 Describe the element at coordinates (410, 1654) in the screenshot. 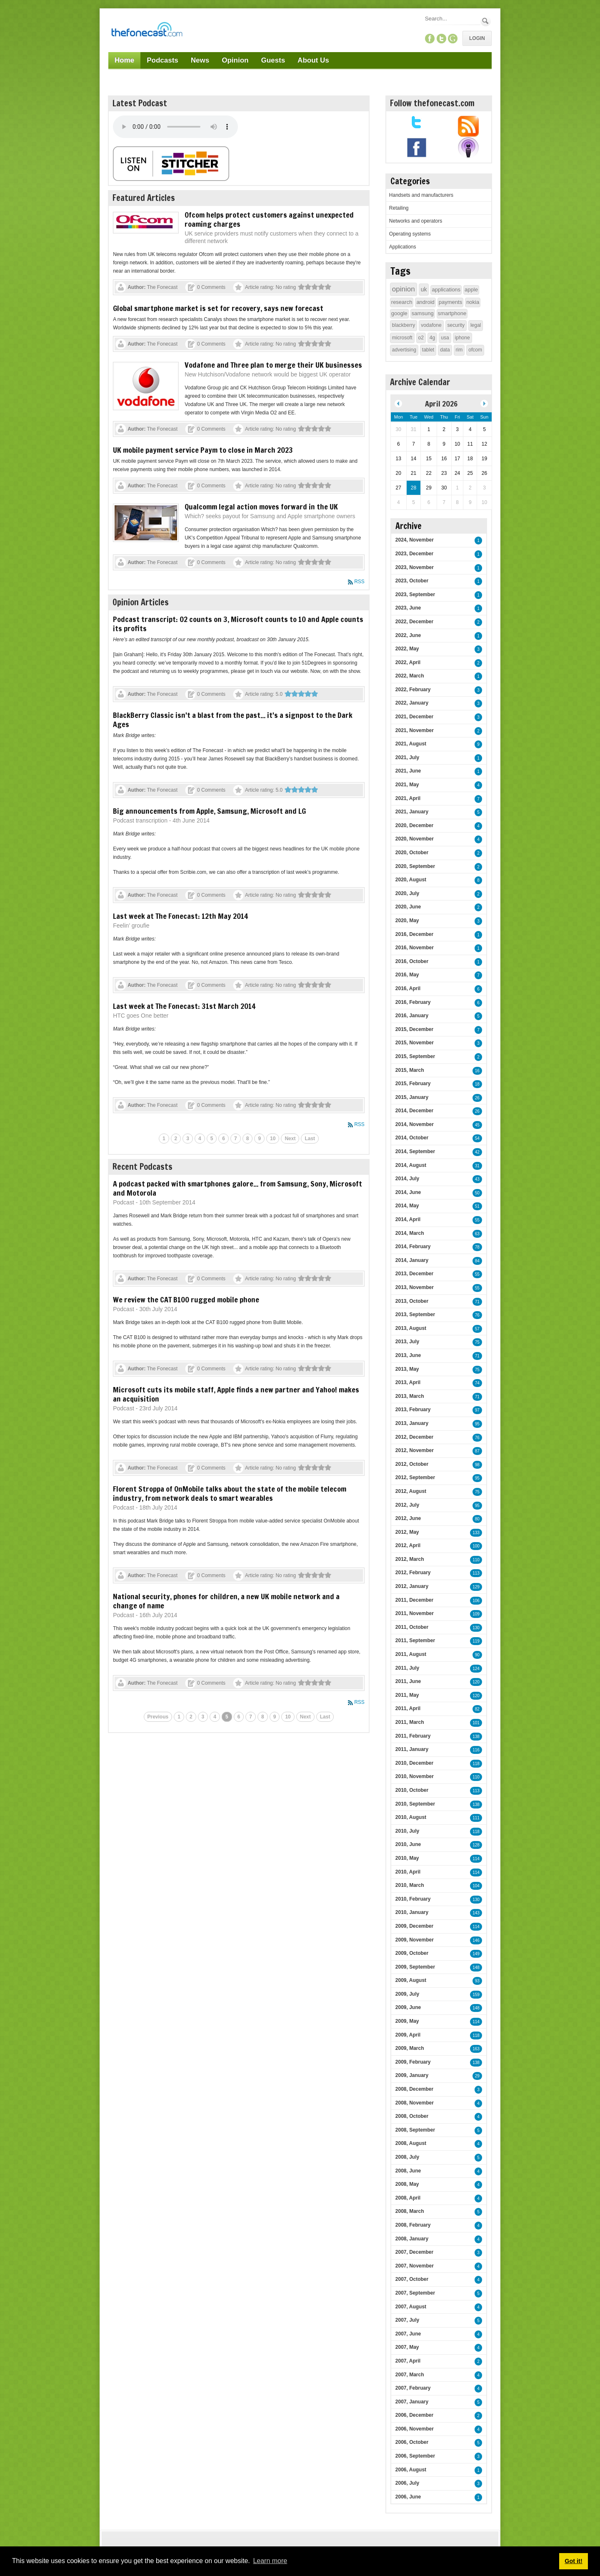

I see `2011, August` at that location.